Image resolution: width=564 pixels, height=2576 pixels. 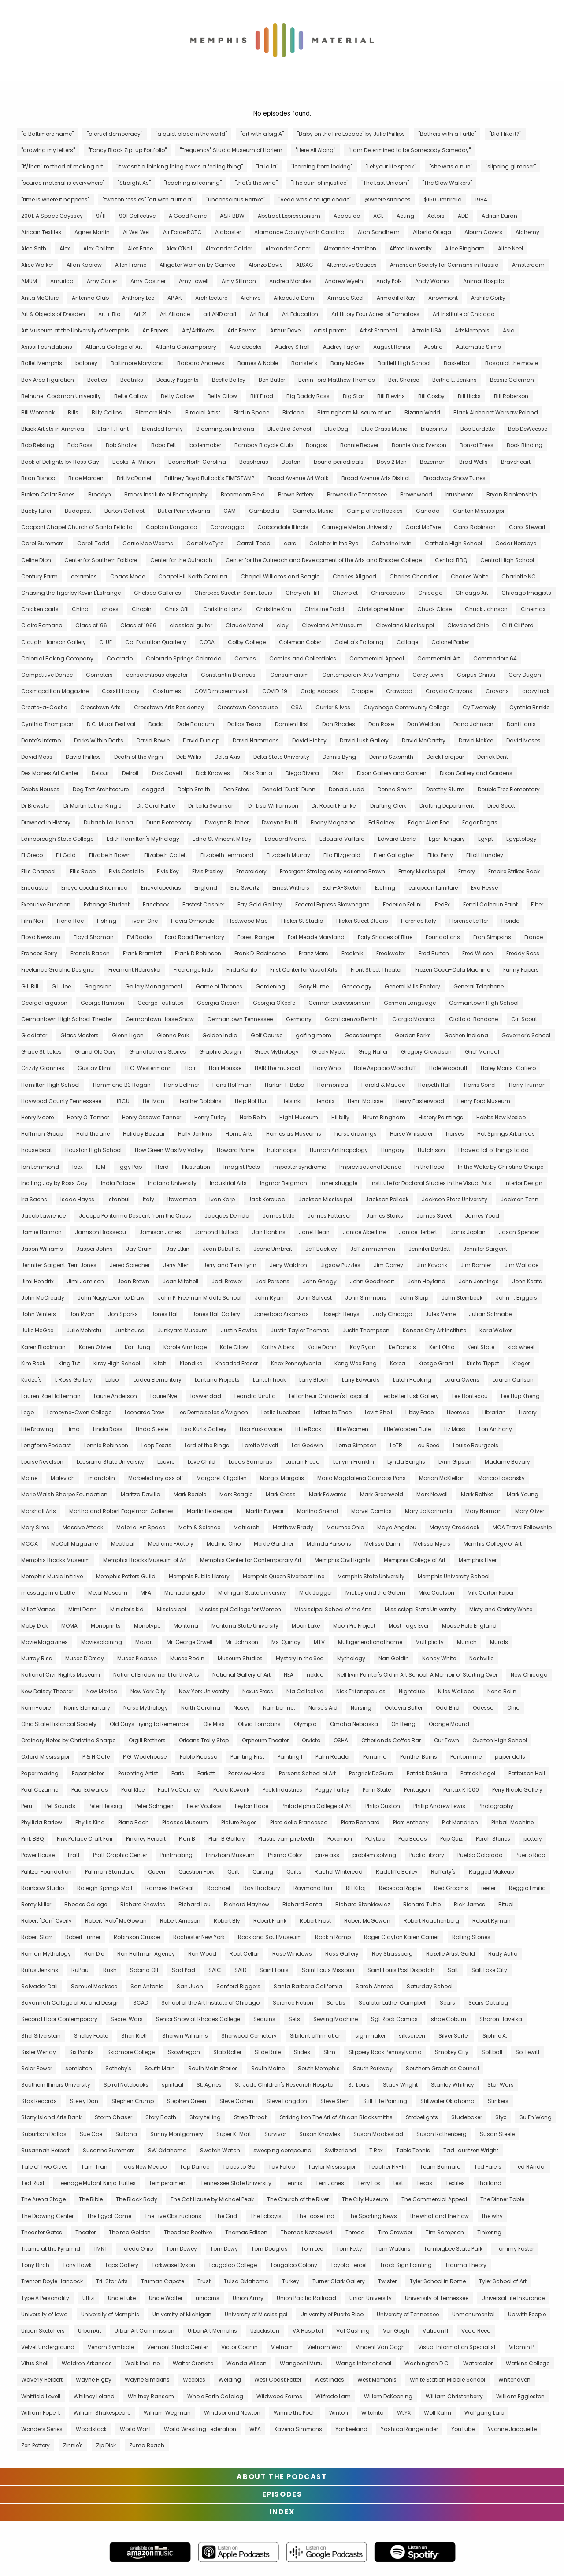 What do you see at coordinates (194, 2166) in the screenshot?
I see `Tap Dance` at bounding box center [194, 2166].